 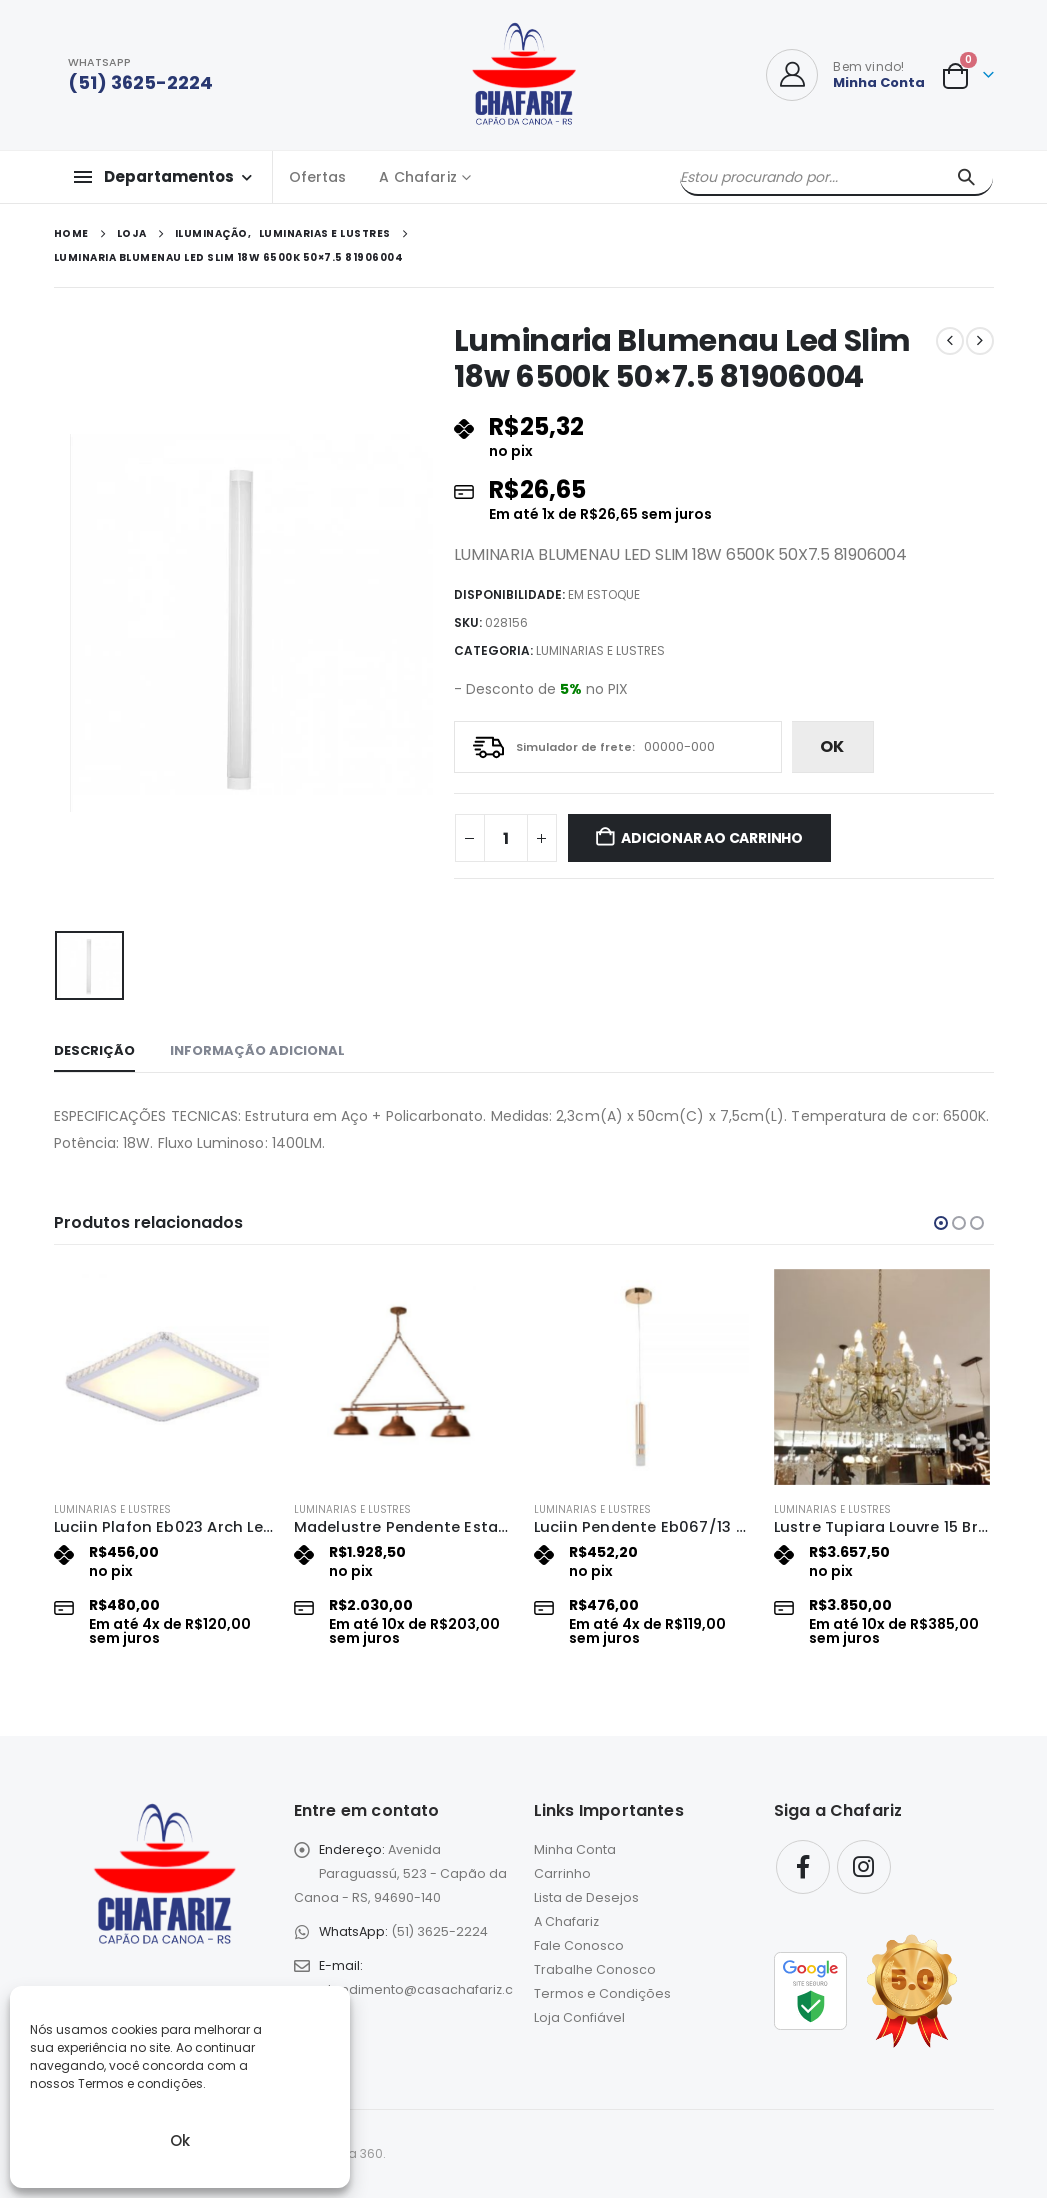 I want to click on Informação adicional [tab], so click(x=257, y=1050).